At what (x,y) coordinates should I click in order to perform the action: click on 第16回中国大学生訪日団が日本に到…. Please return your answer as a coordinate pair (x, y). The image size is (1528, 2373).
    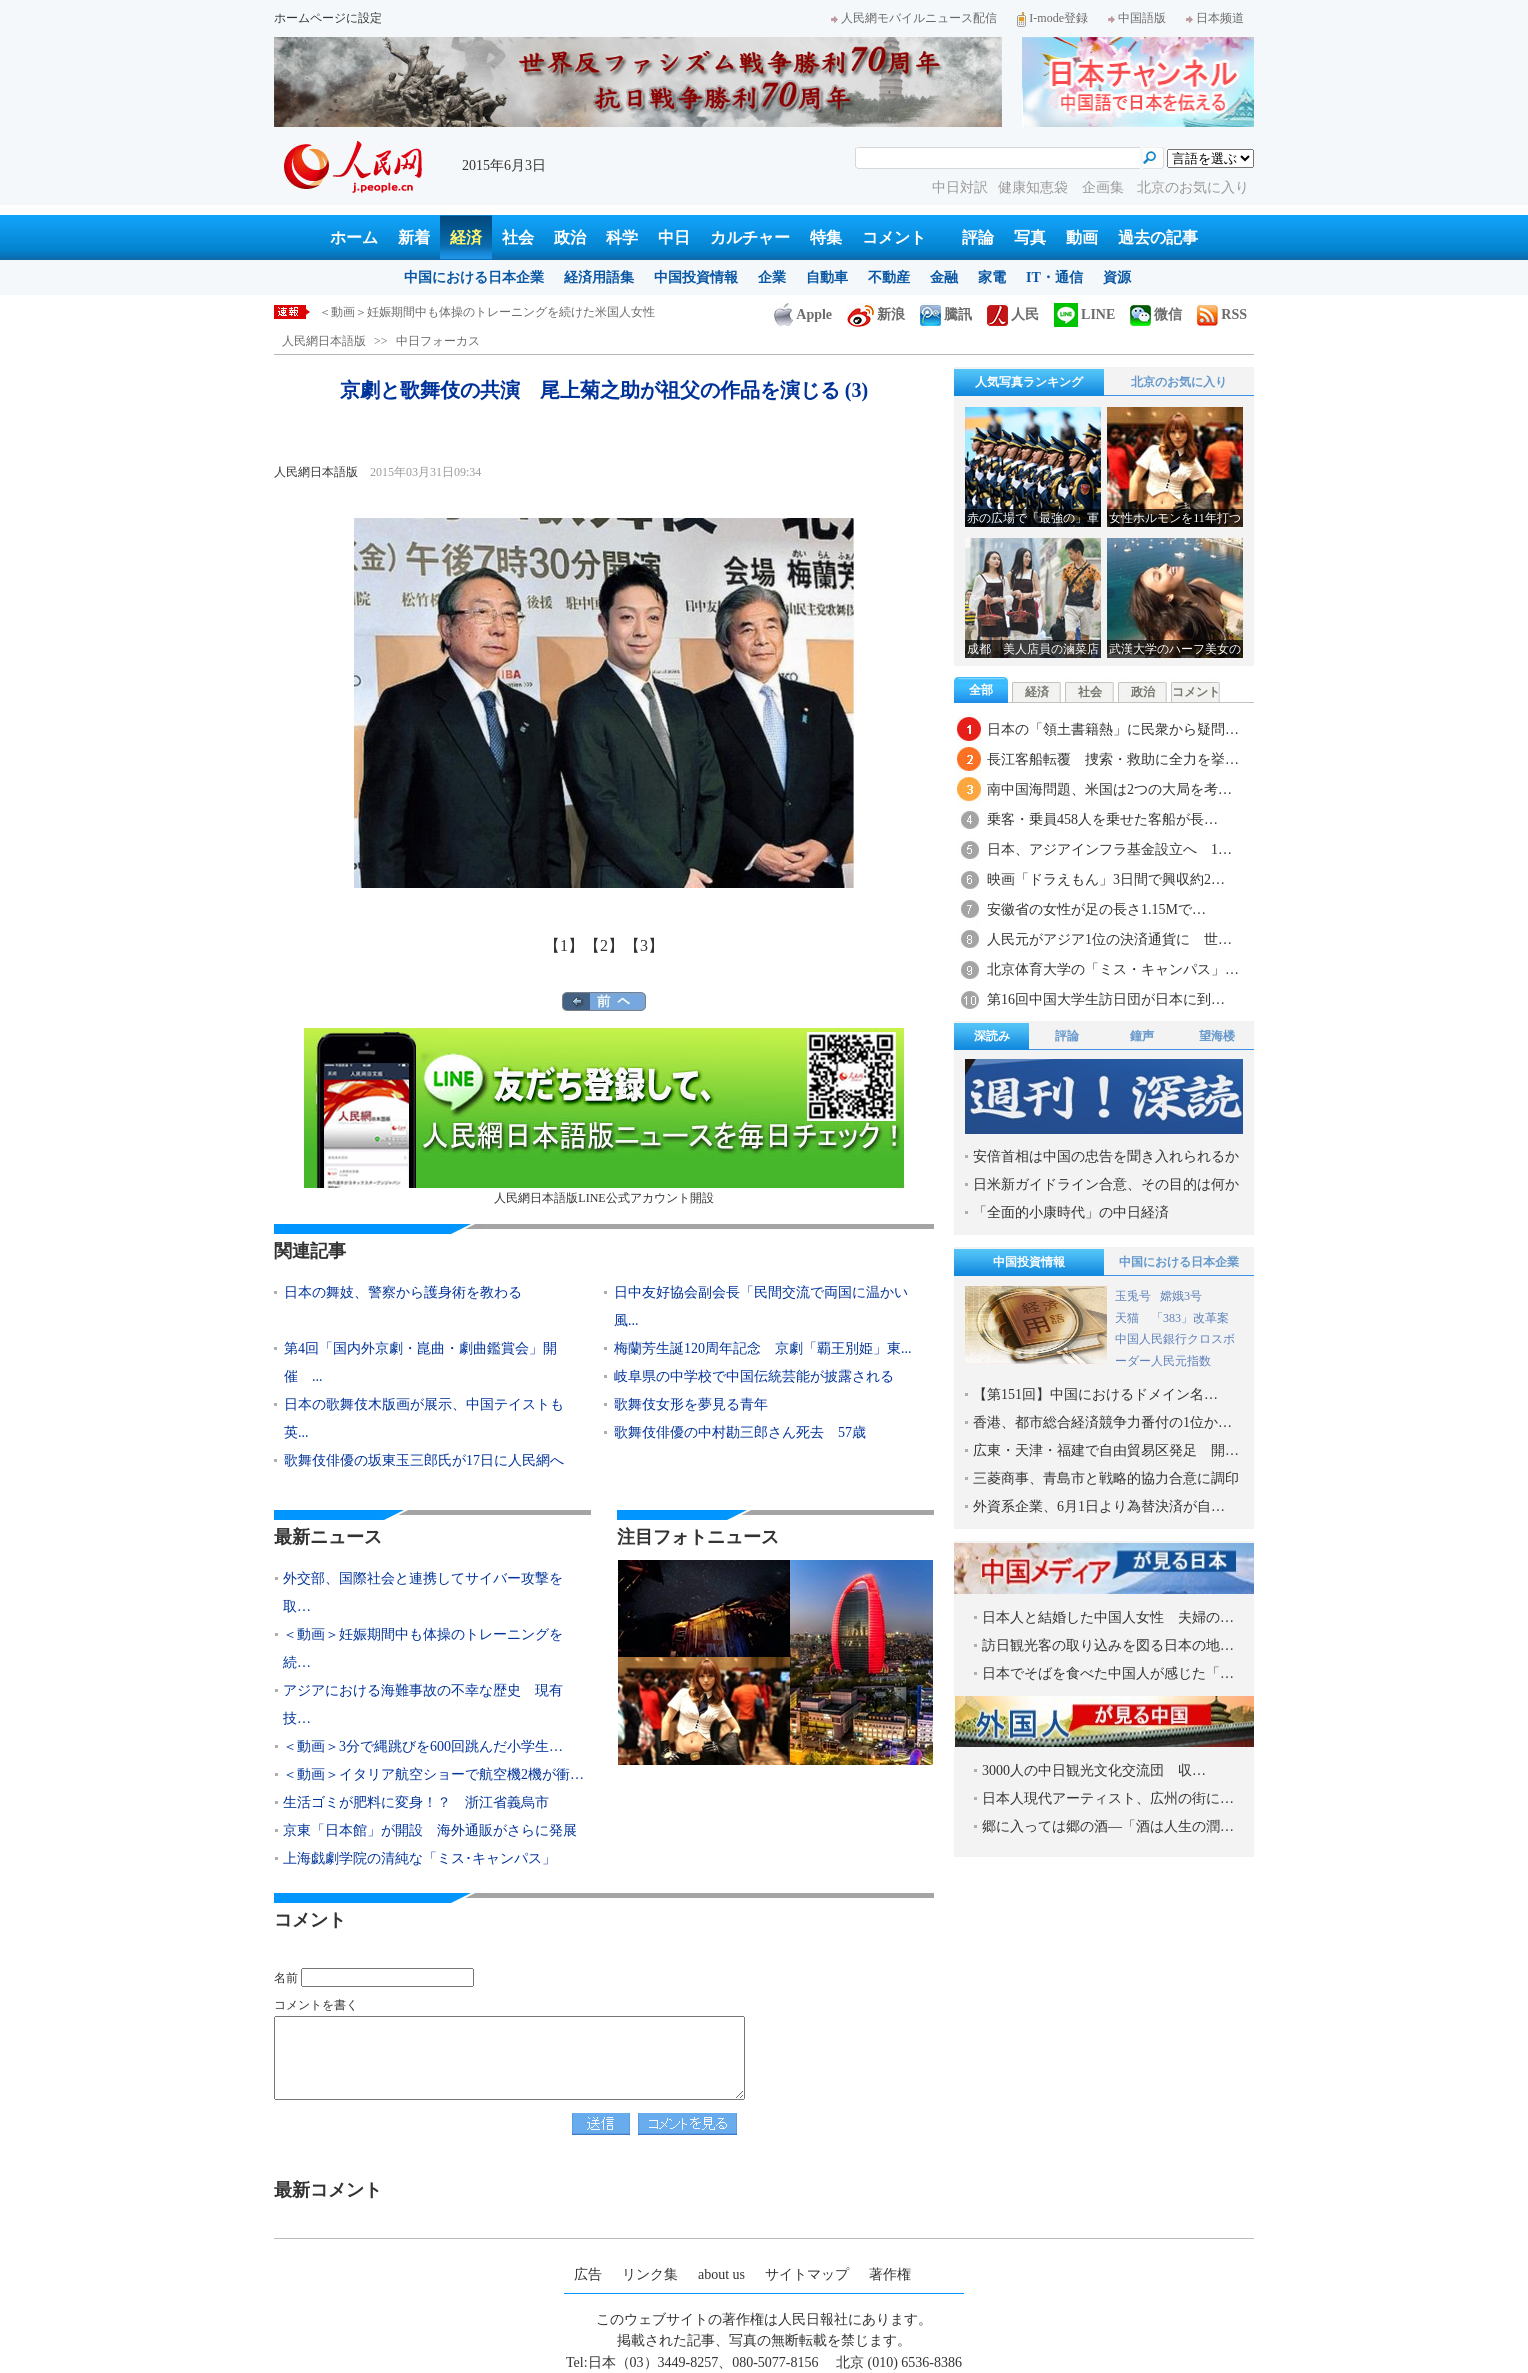
    Looking at the image, I should click on (1106, 999).